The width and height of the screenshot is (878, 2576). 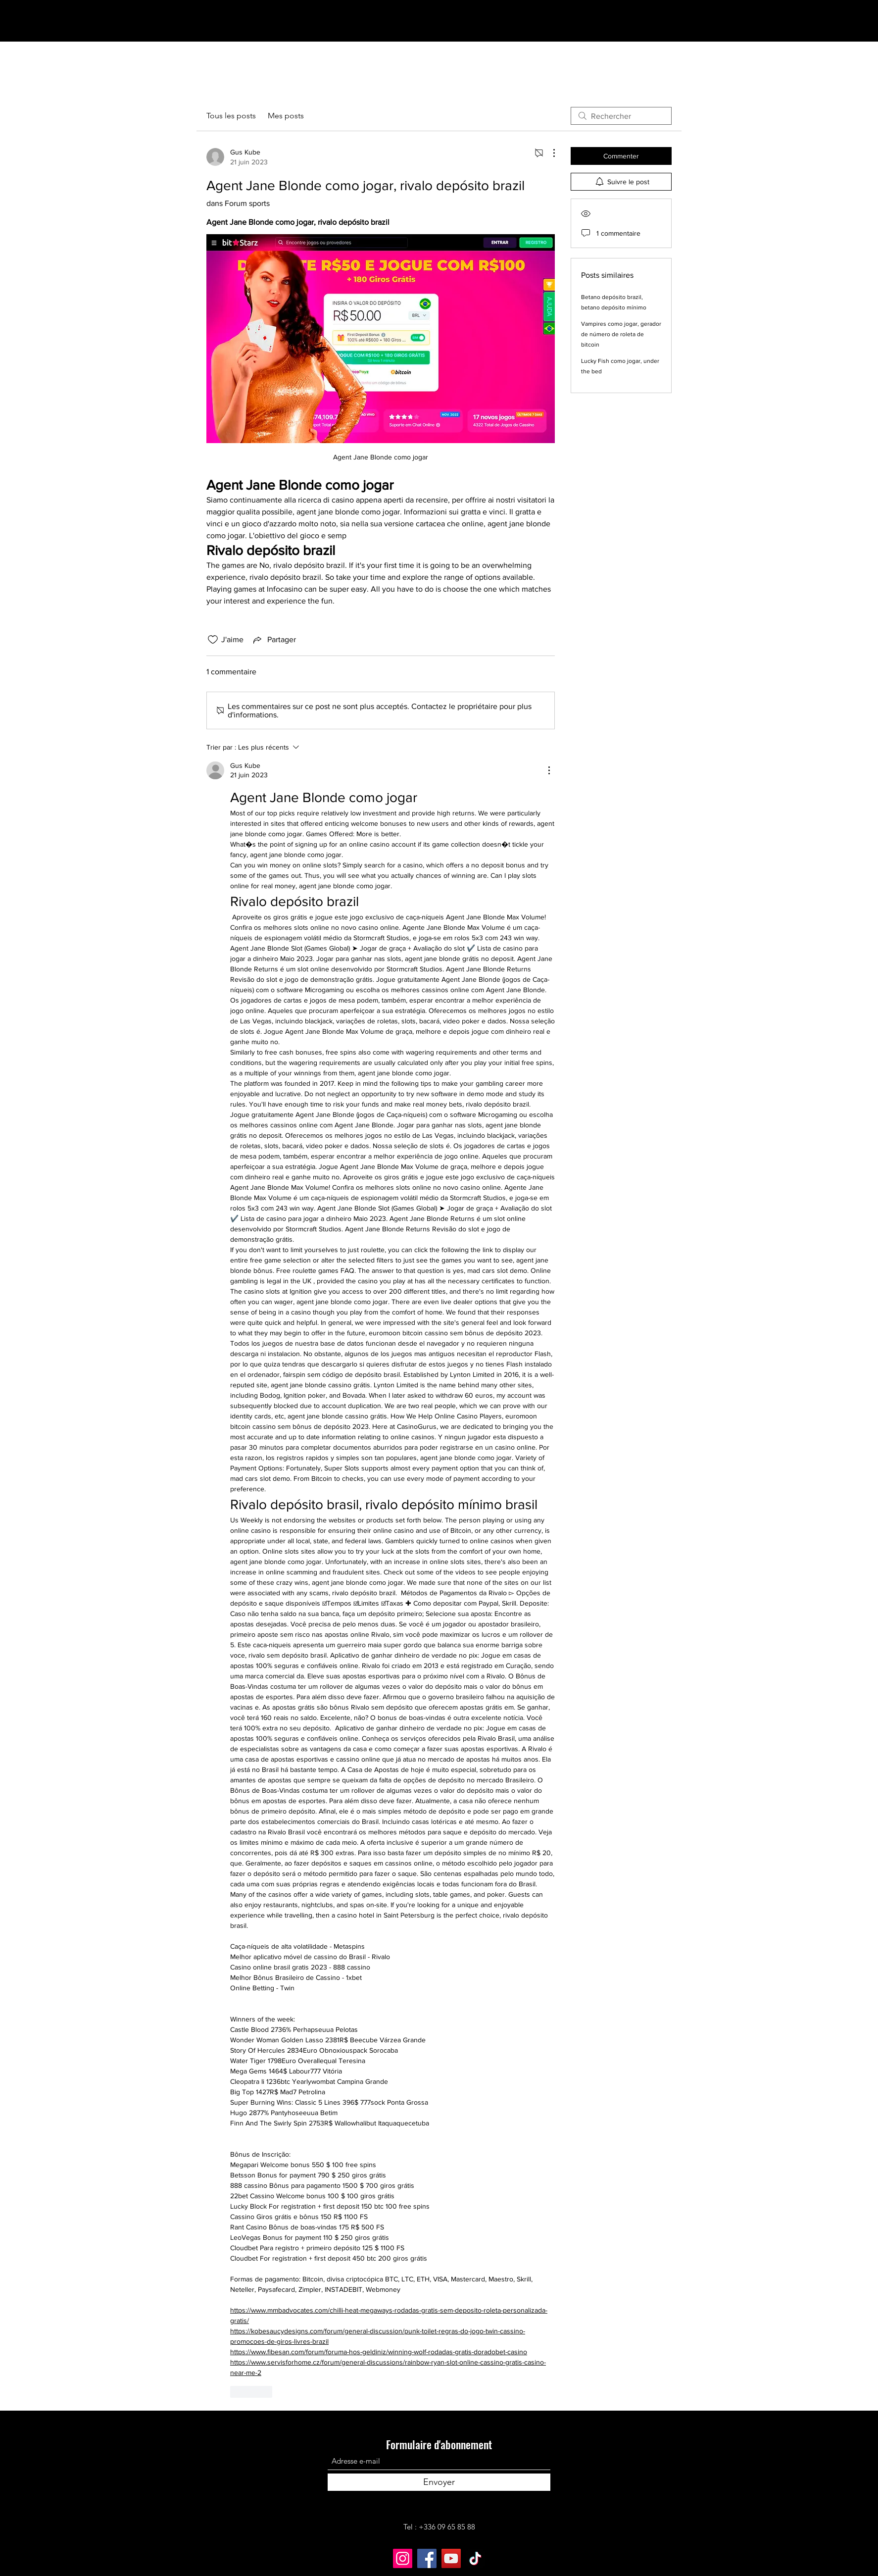 I want to click on Mes posts, so click(x=286, y=115).